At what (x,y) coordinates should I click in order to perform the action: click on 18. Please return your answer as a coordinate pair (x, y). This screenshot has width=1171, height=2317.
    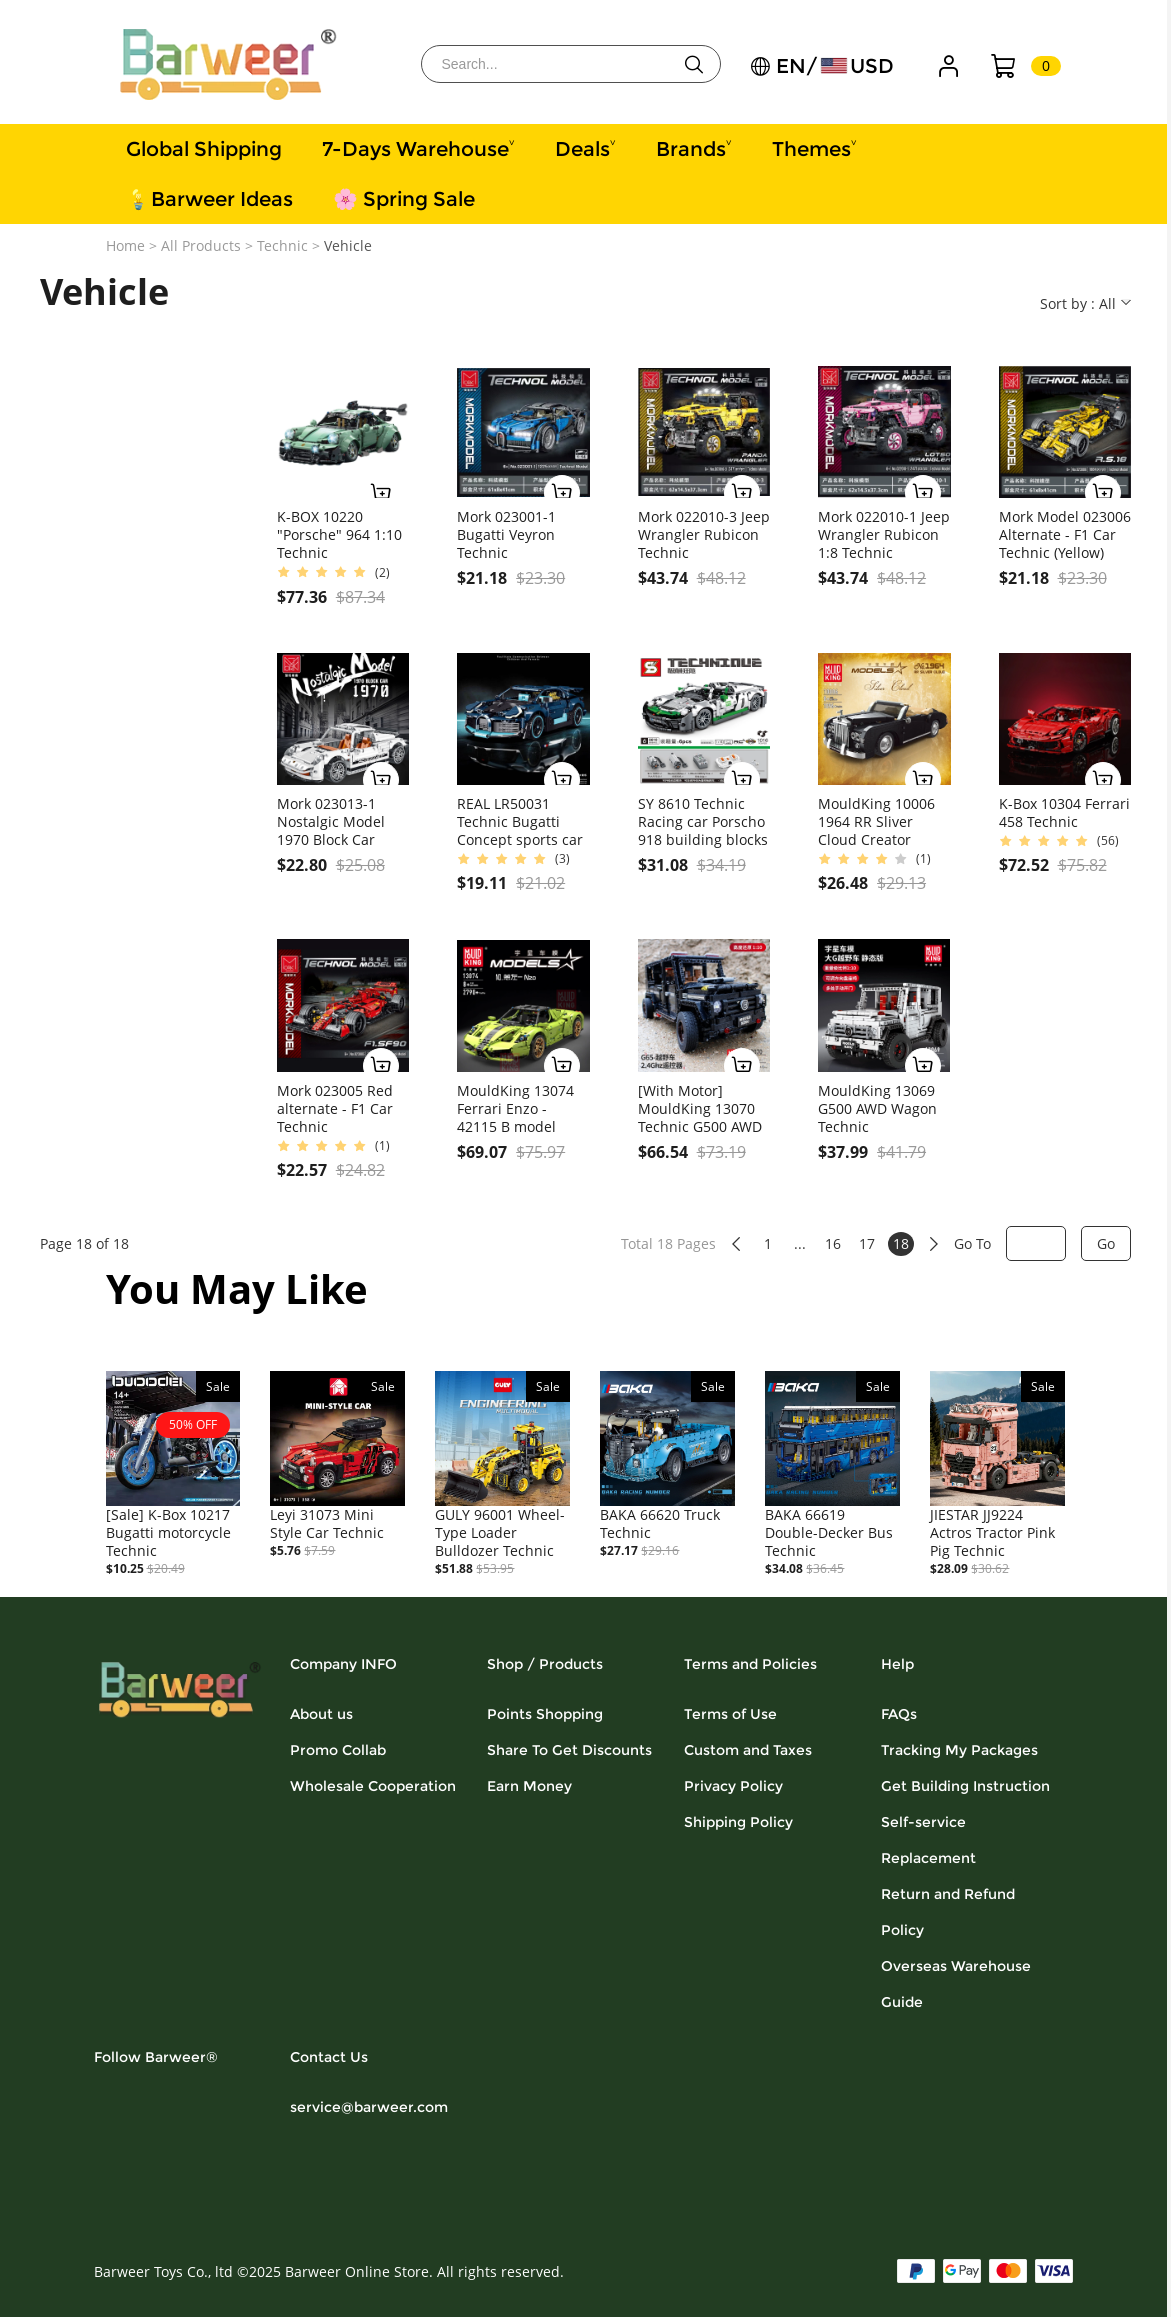
    Looking at the image, I should click on (901, 1243).